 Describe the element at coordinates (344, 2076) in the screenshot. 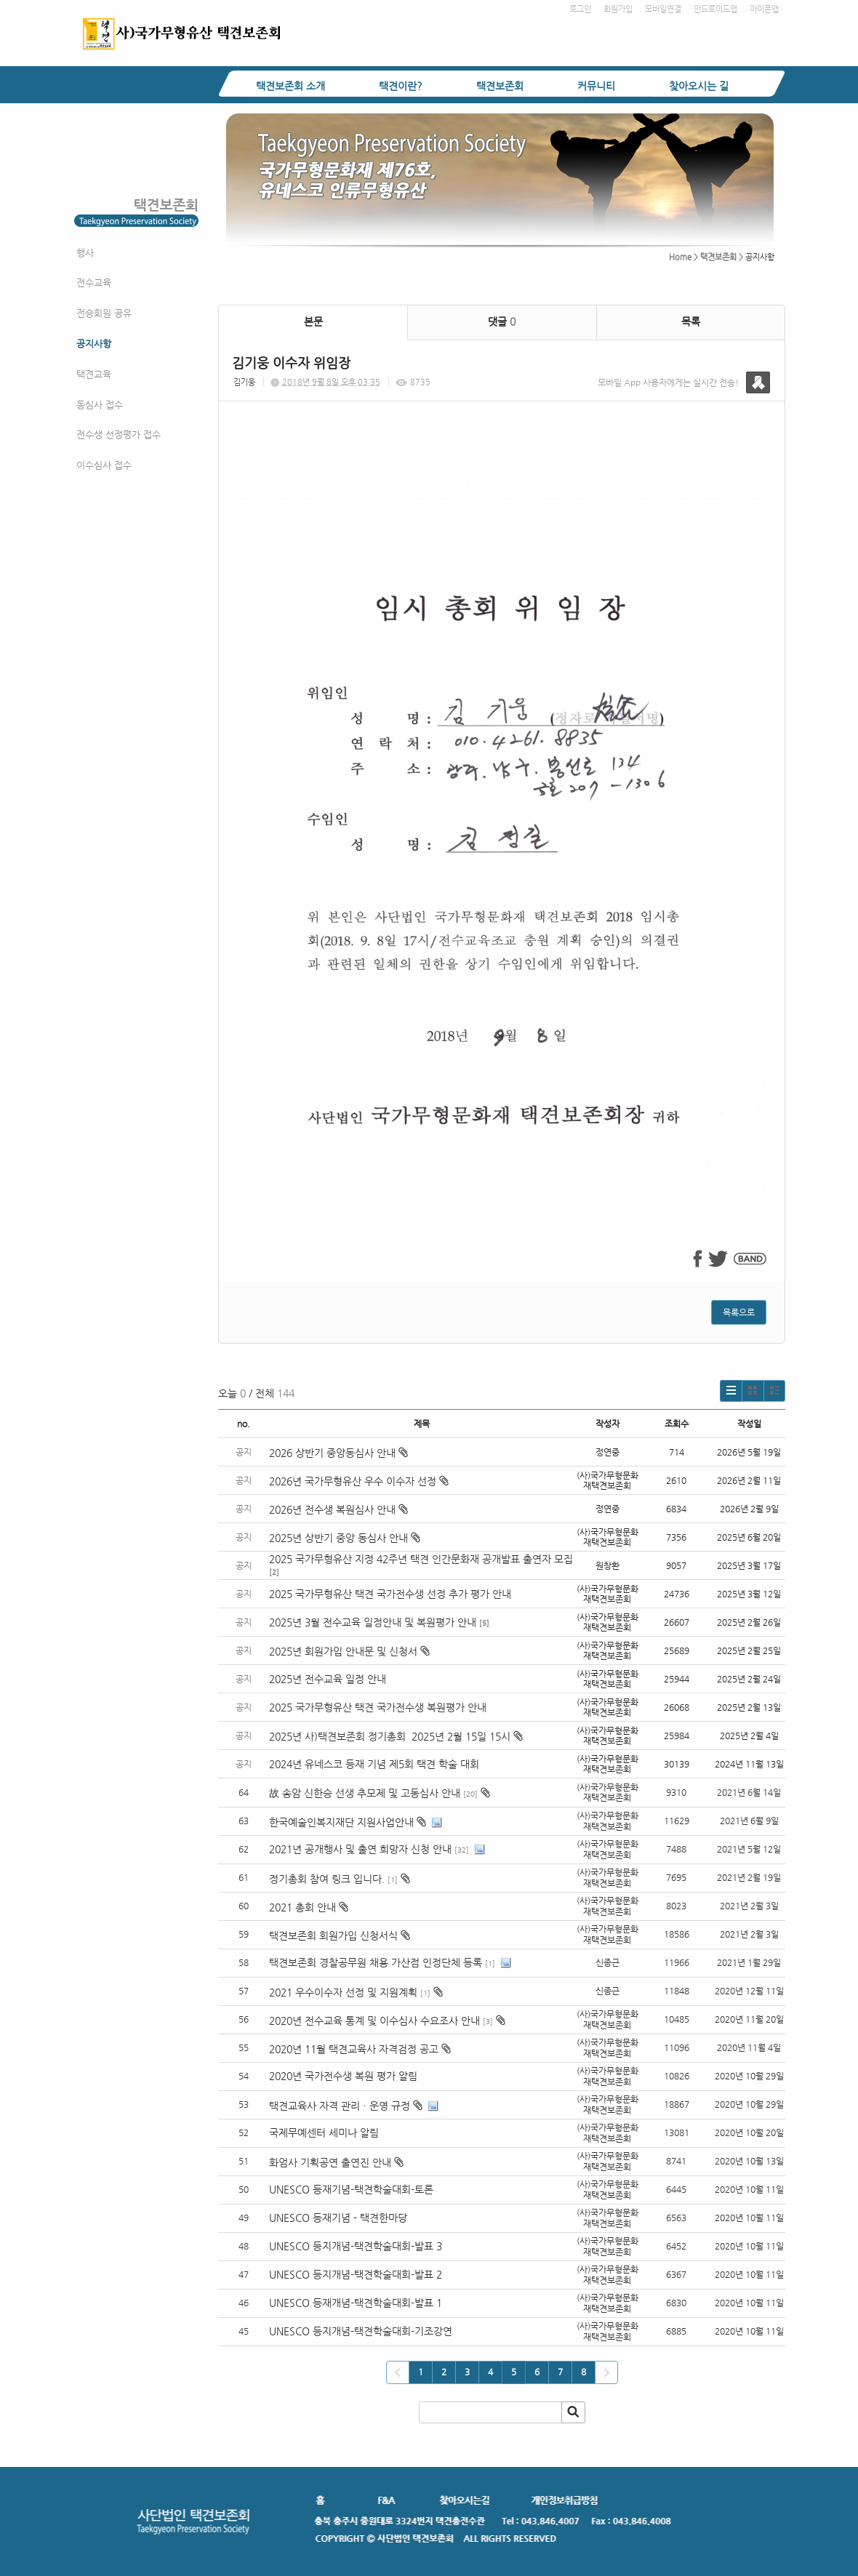

I see `2020년 국가전수생 복원 평가 알림` at that location.